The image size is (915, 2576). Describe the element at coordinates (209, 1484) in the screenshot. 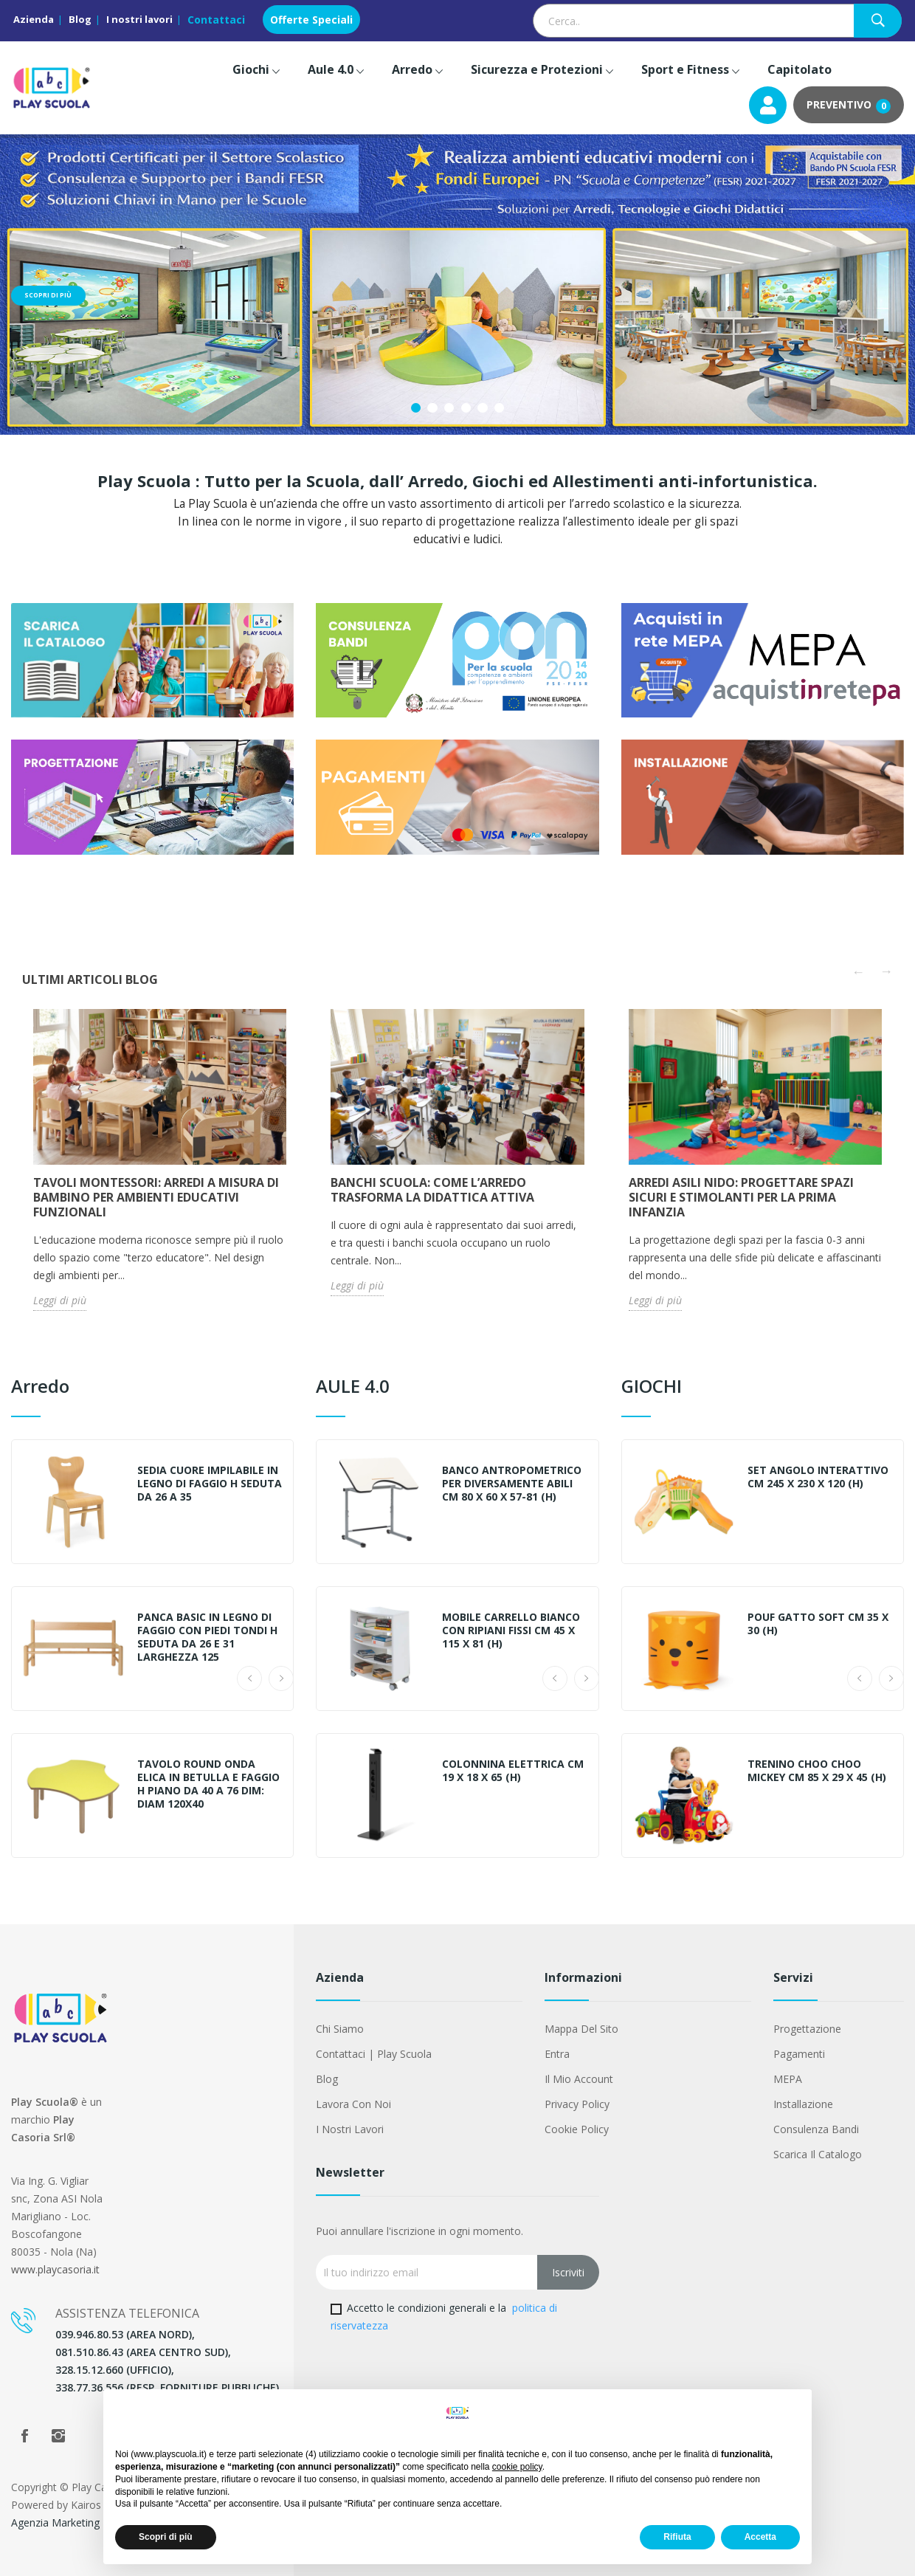

I see `SEDIA CUORE IMPILABILE IN LEGNO DI FAGGIO H SEDUTA DA 26 A 35` at that location.